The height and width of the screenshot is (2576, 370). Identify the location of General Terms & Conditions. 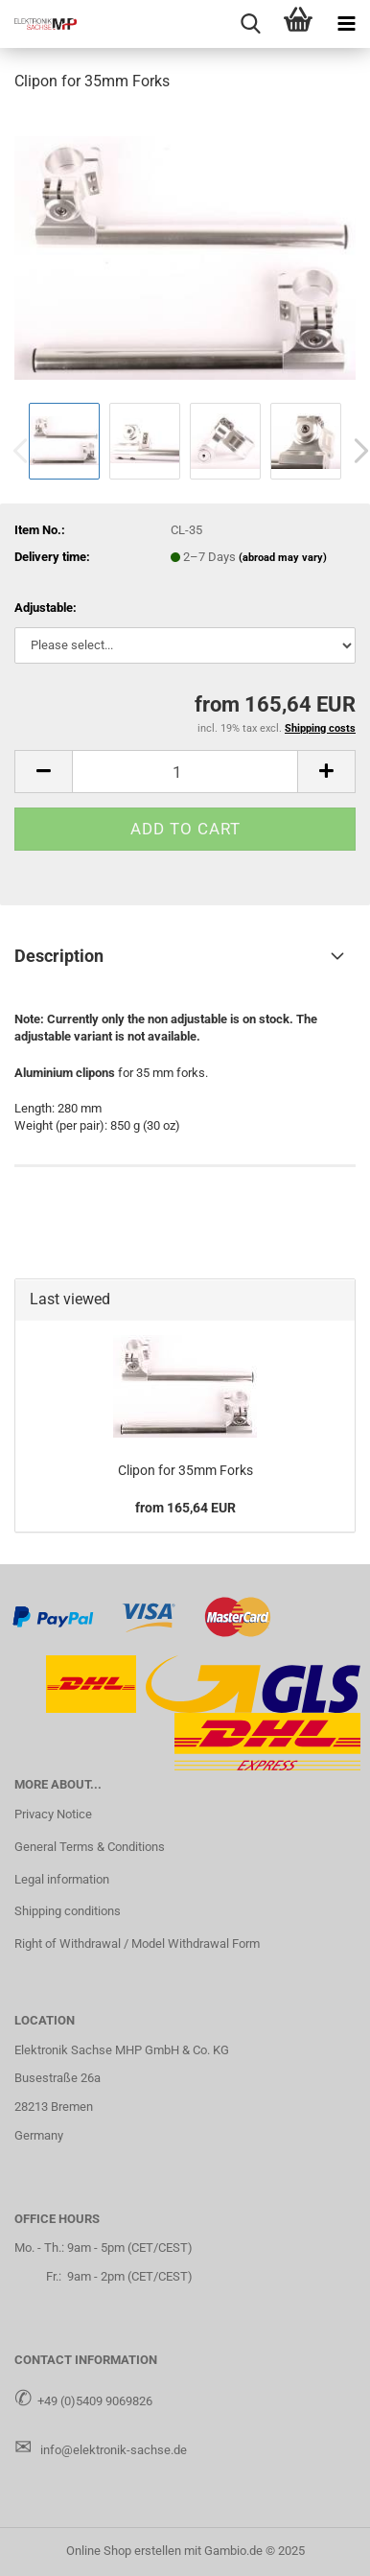
(89, 1846).